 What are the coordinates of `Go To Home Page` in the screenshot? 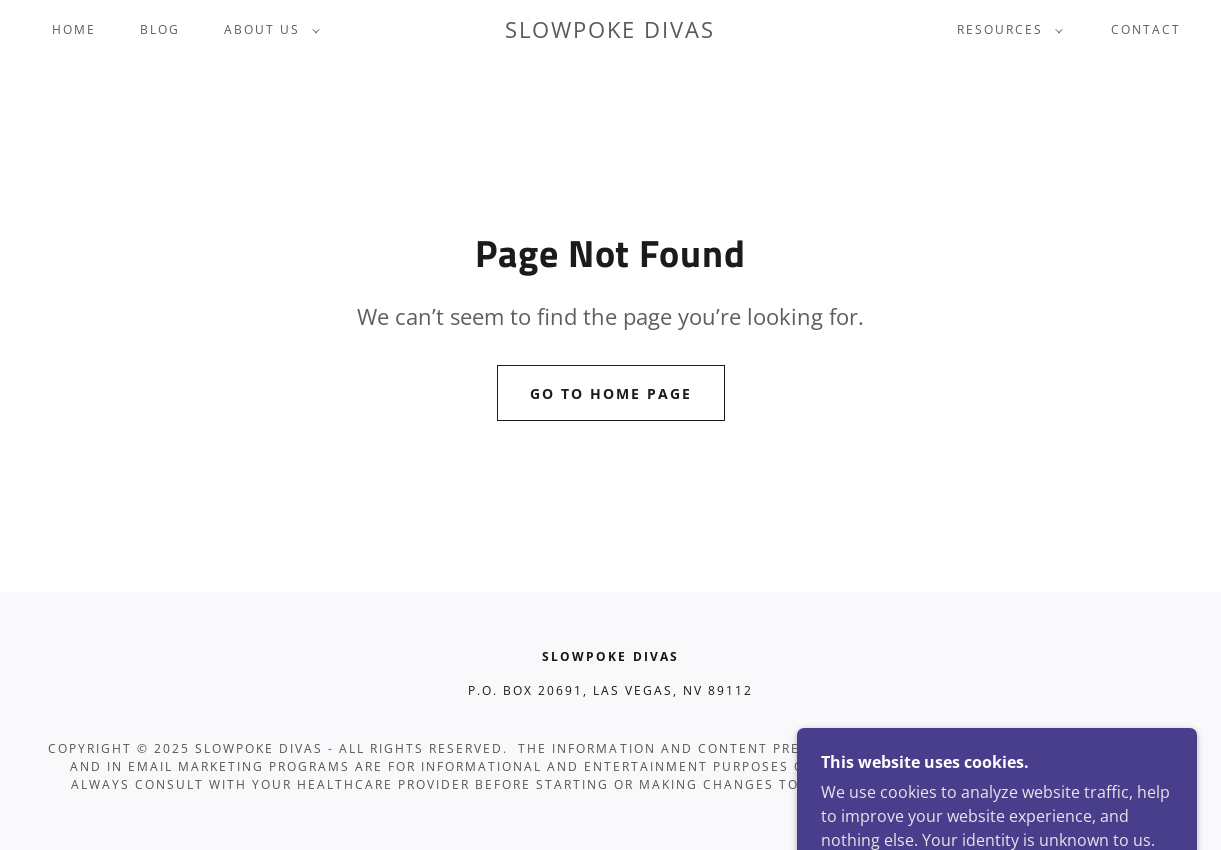 It's located at (611, 393).